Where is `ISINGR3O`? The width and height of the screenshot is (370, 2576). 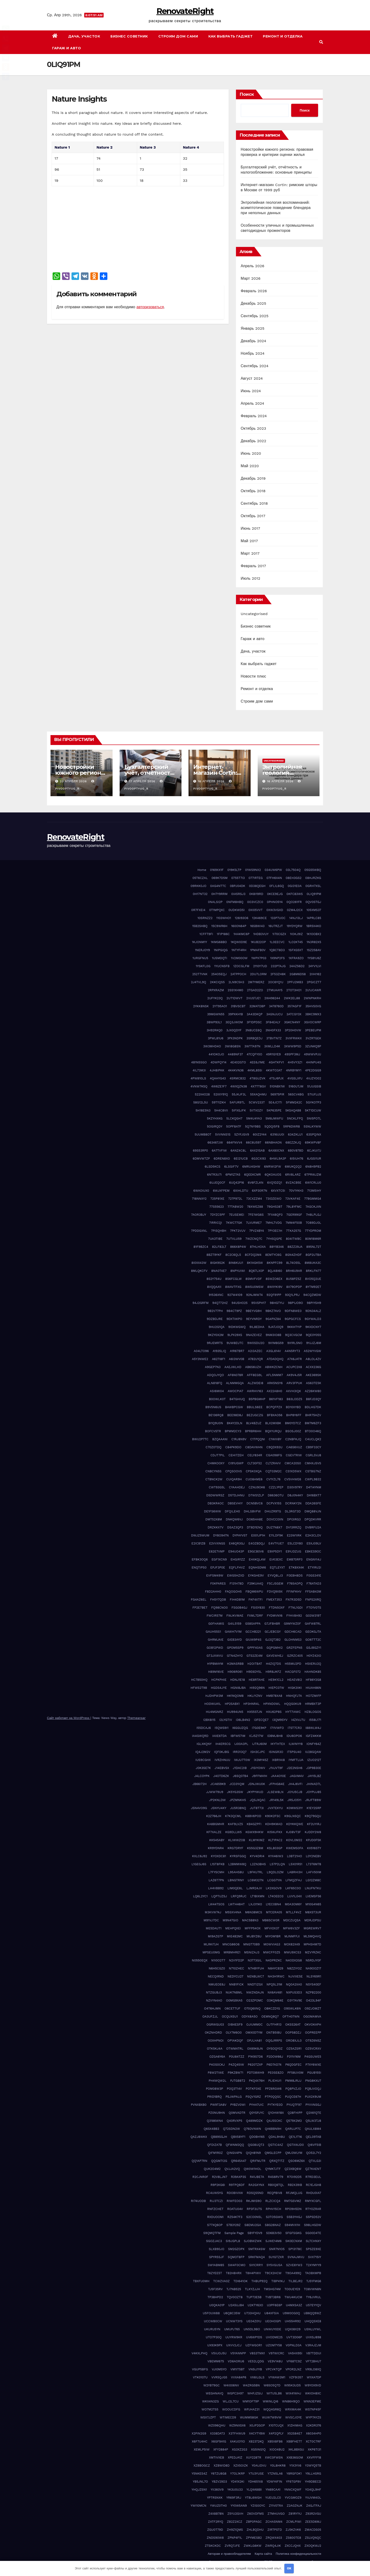 ISINGR3O is located at coordinates (276, 1752).